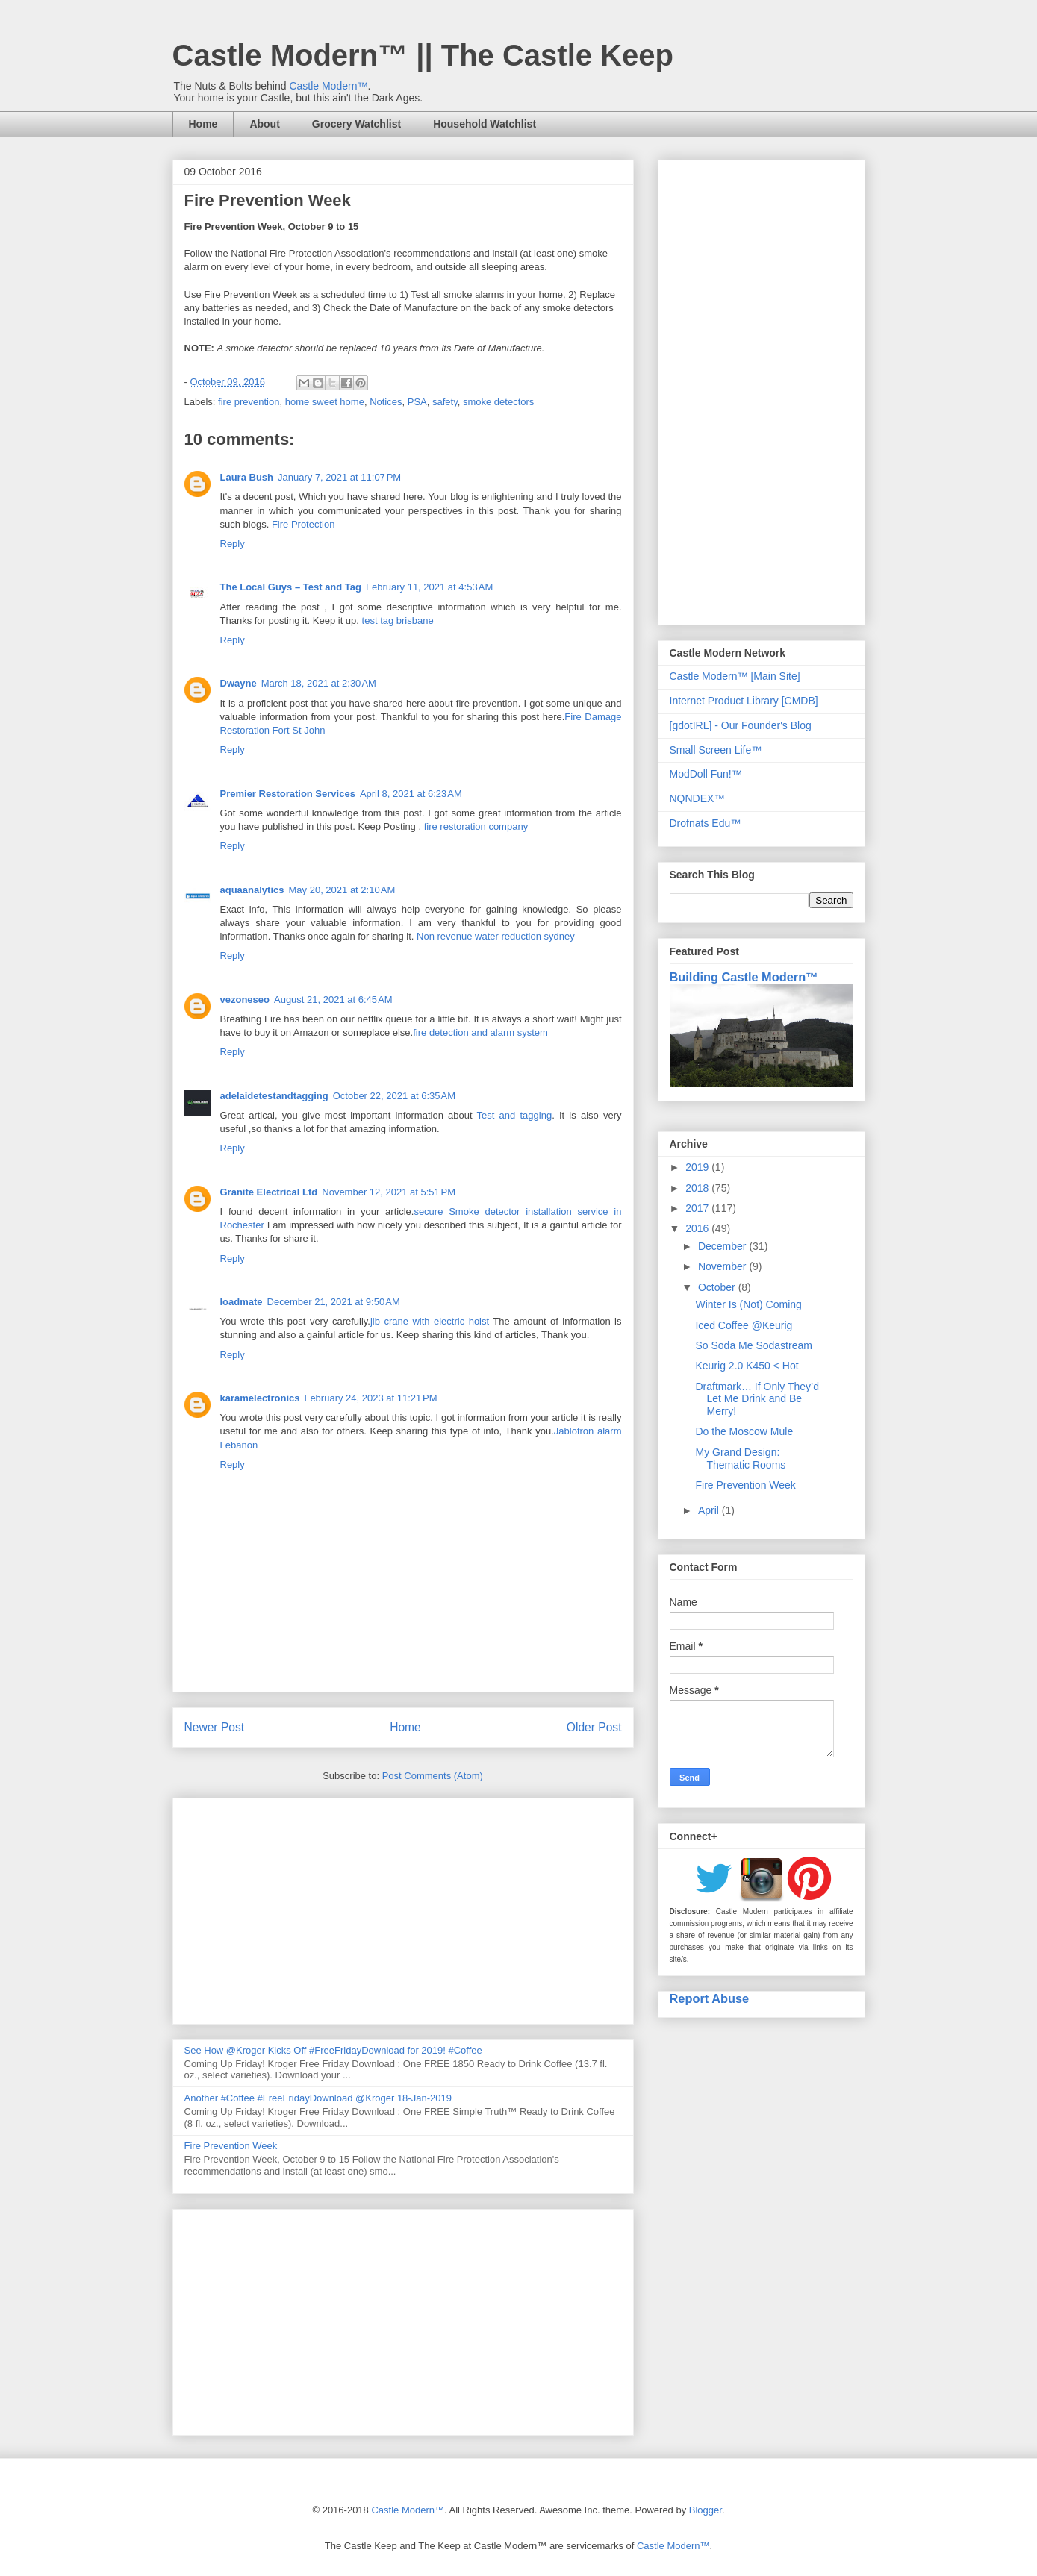 Image resolution: width=1037 pixels, height=2576 pixels. What do you see at coordinates (248, 401) in the screenshot?
I see `fire prevention` at bounding box center [248, 401].